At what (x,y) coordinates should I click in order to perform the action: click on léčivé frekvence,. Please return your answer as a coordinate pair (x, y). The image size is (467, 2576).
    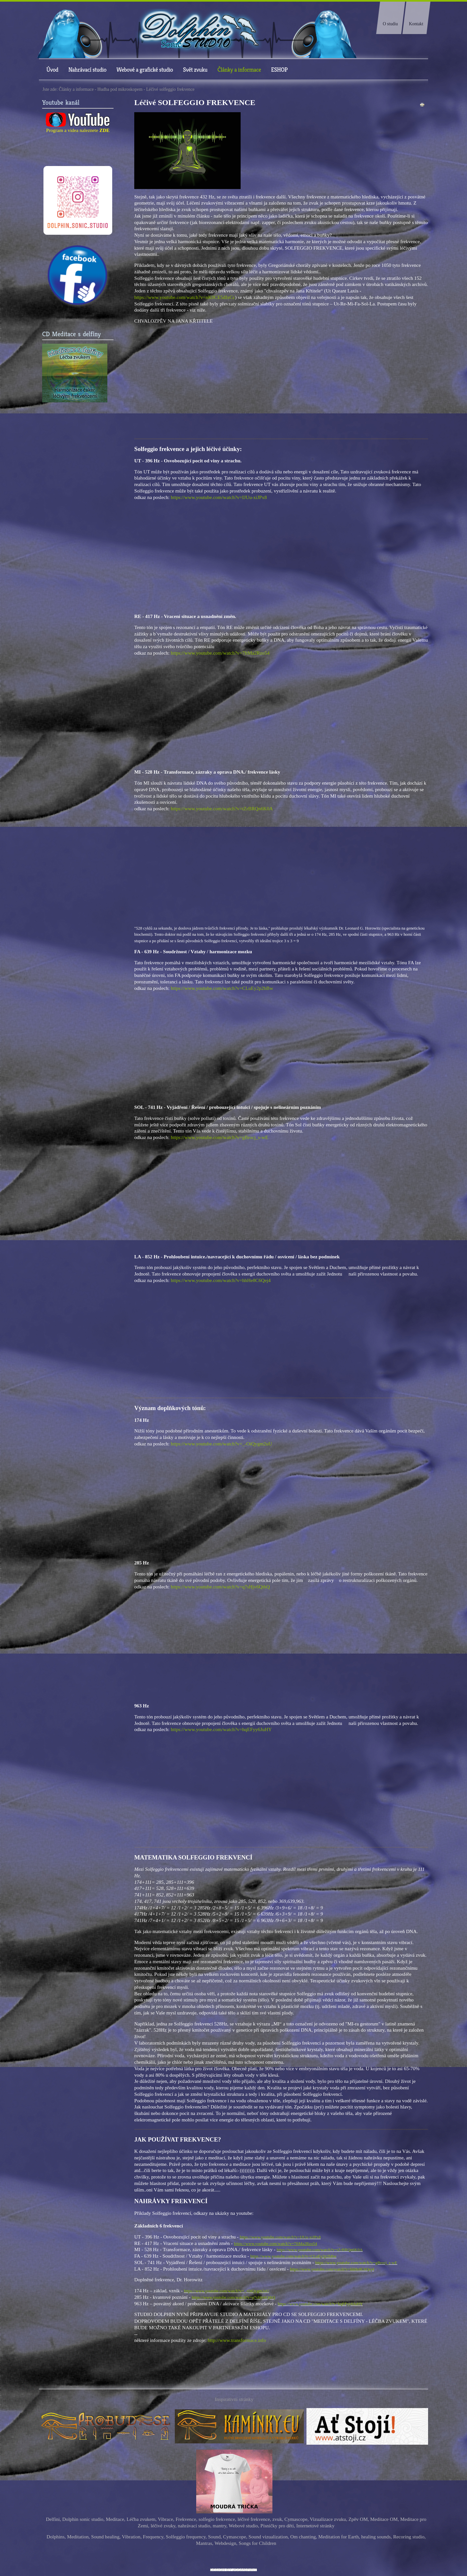
    Looking at the image, I should click on (254, 2519).